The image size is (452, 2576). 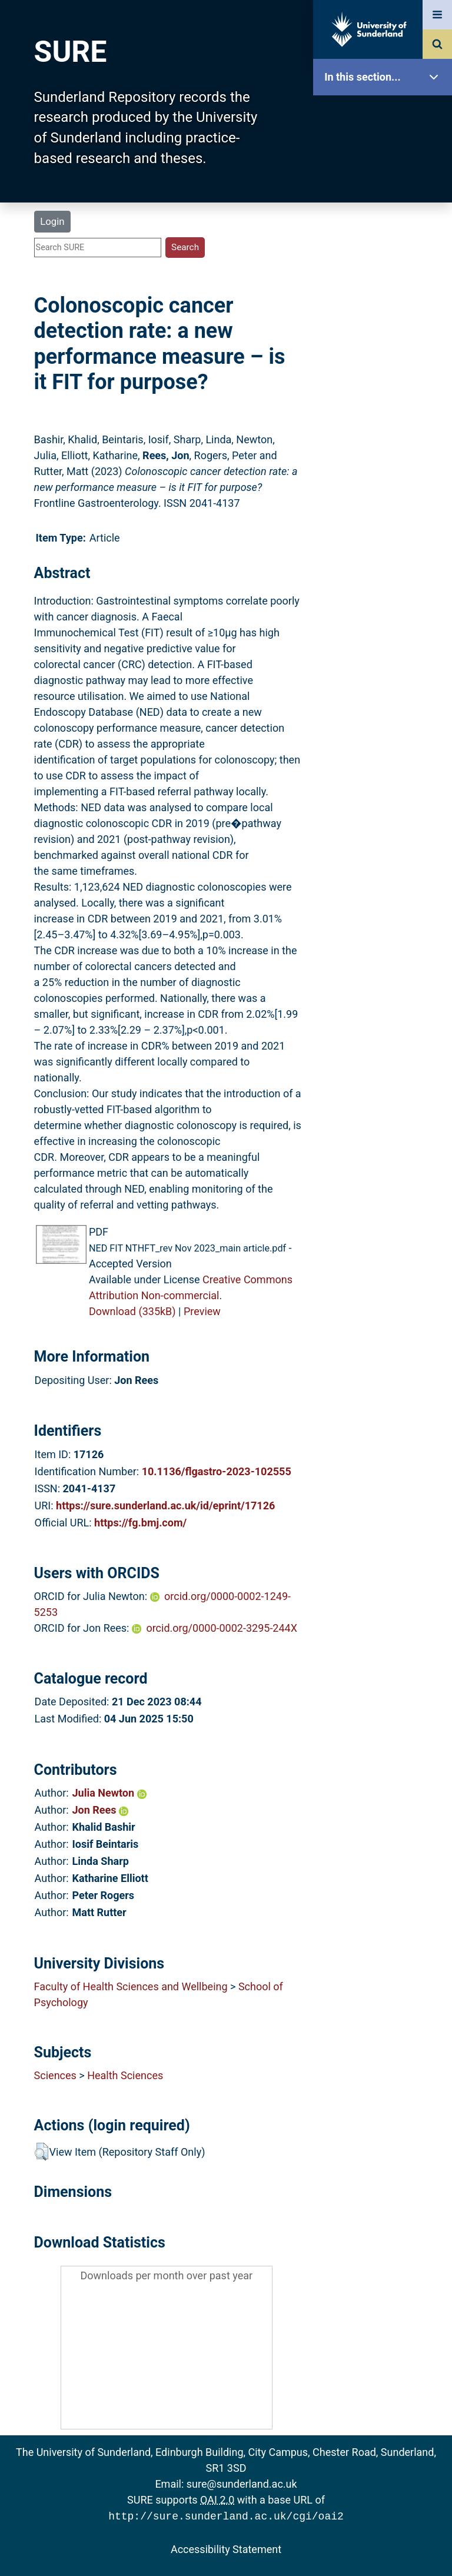 What do you see at coordinates (221, 1628) in the screenshot?
I see `orcid.org/0000-0002-3295-244X` at bounding box center [221, 1628].